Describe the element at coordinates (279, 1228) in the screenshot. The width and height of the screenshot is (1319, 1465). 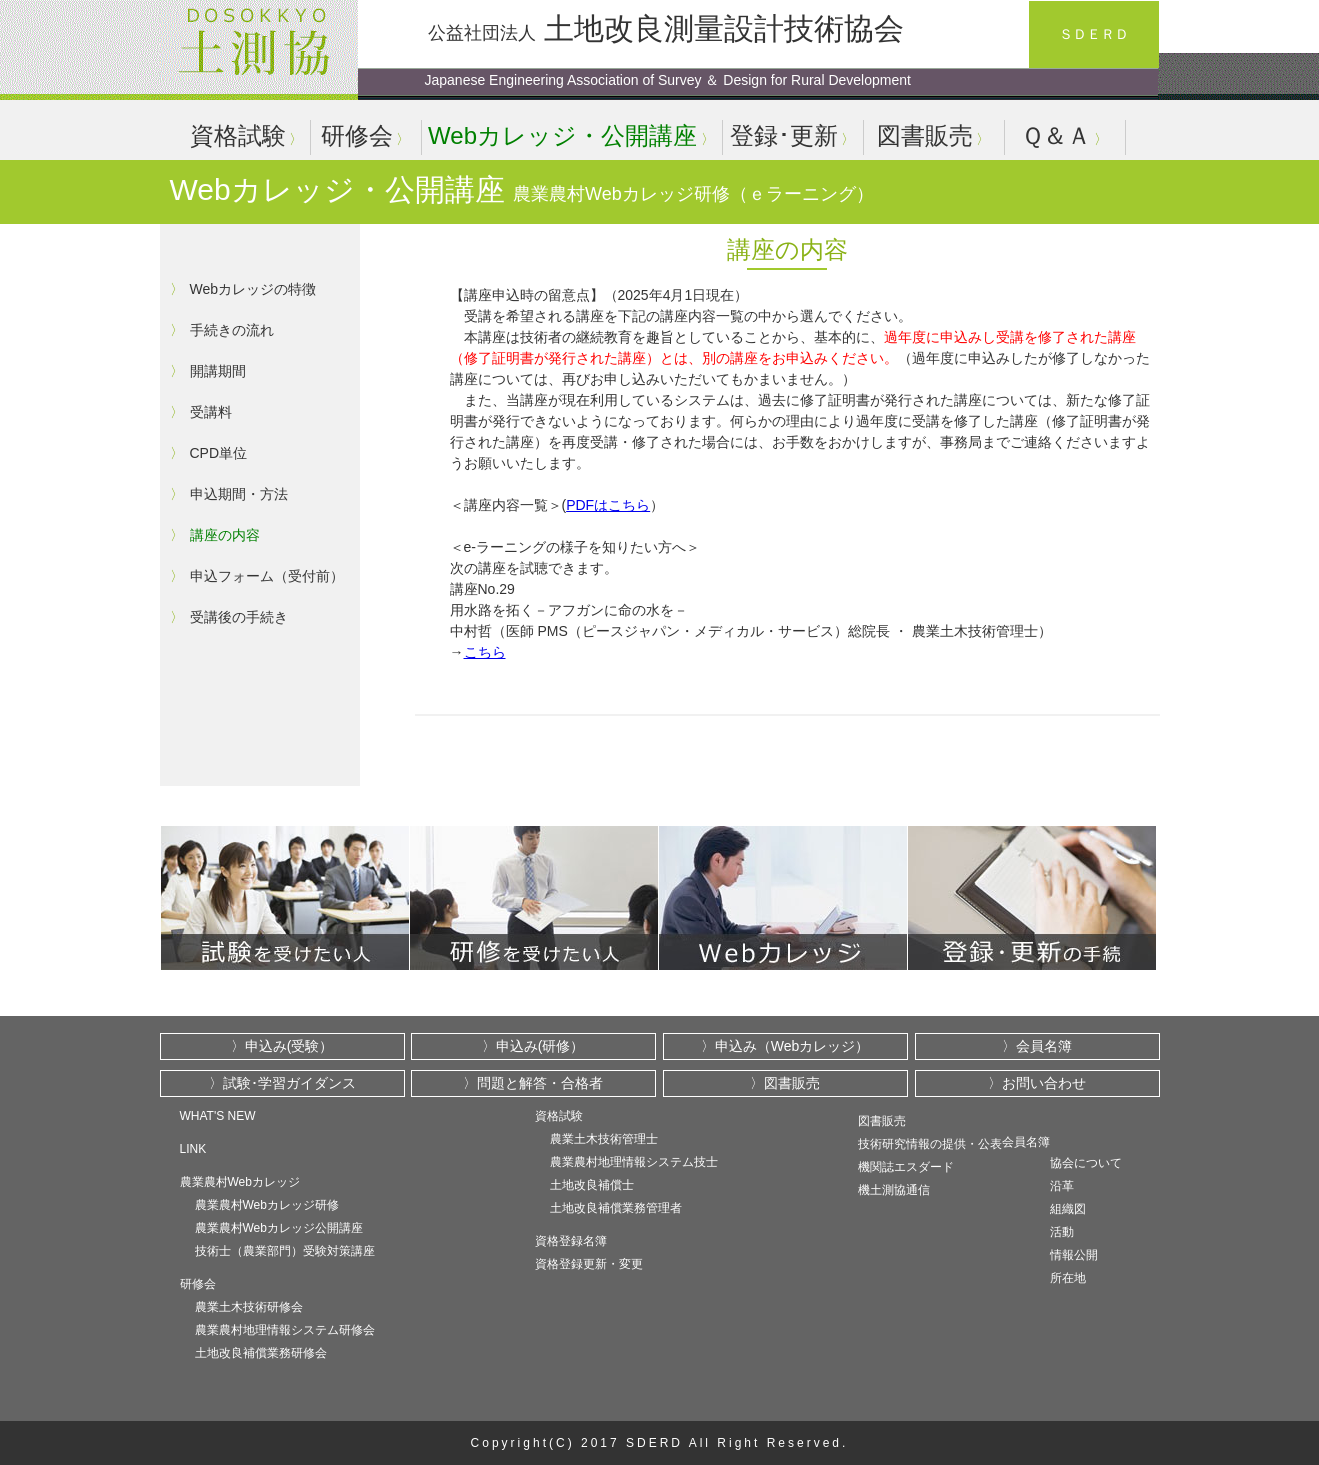
I see `農業農村Webカレッジ公開講座` at that location.